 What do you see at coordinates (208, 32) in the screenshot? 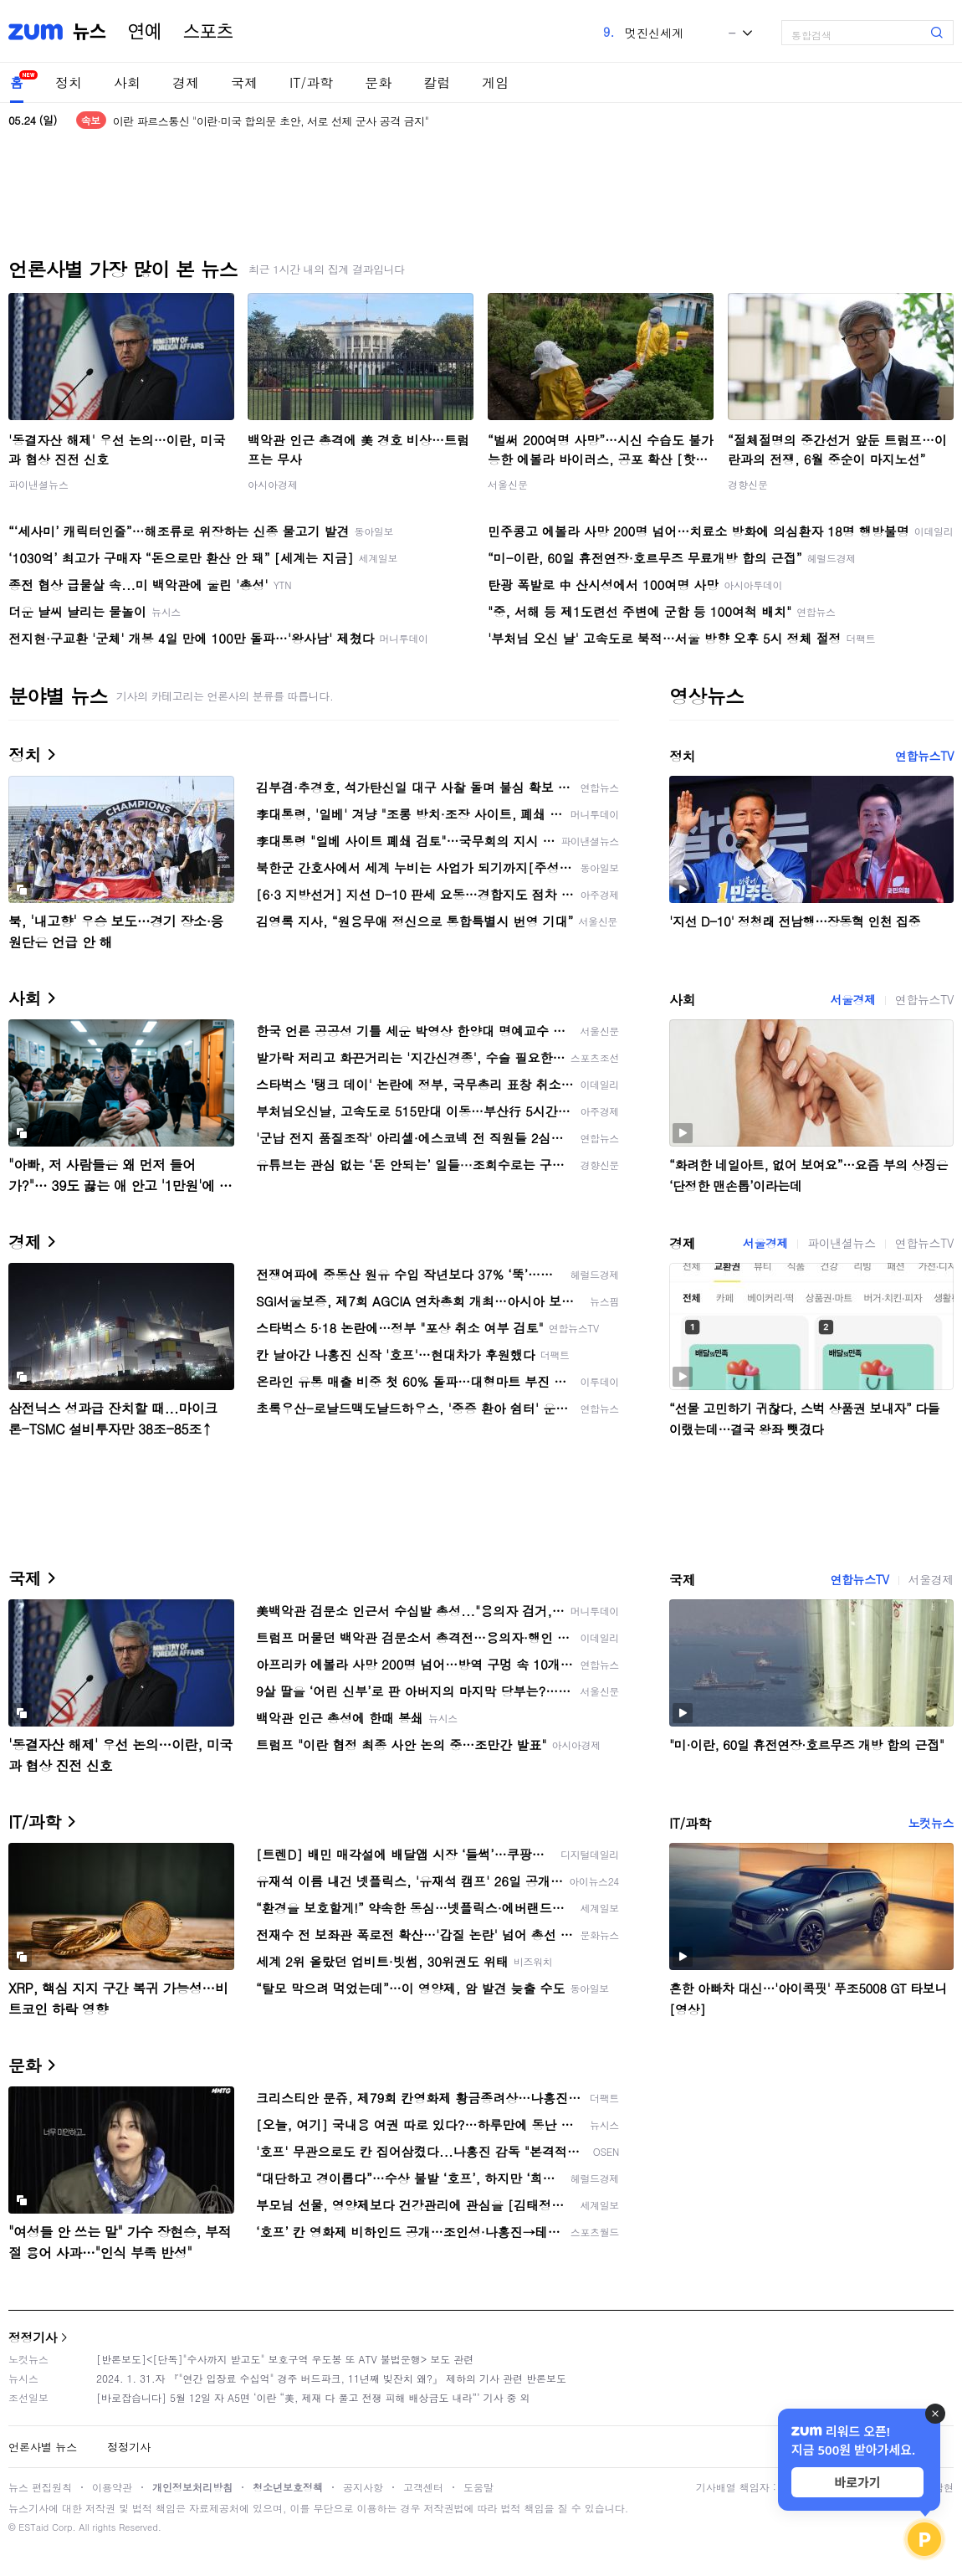
I see `스포츠` at bounding box center [208, 32].